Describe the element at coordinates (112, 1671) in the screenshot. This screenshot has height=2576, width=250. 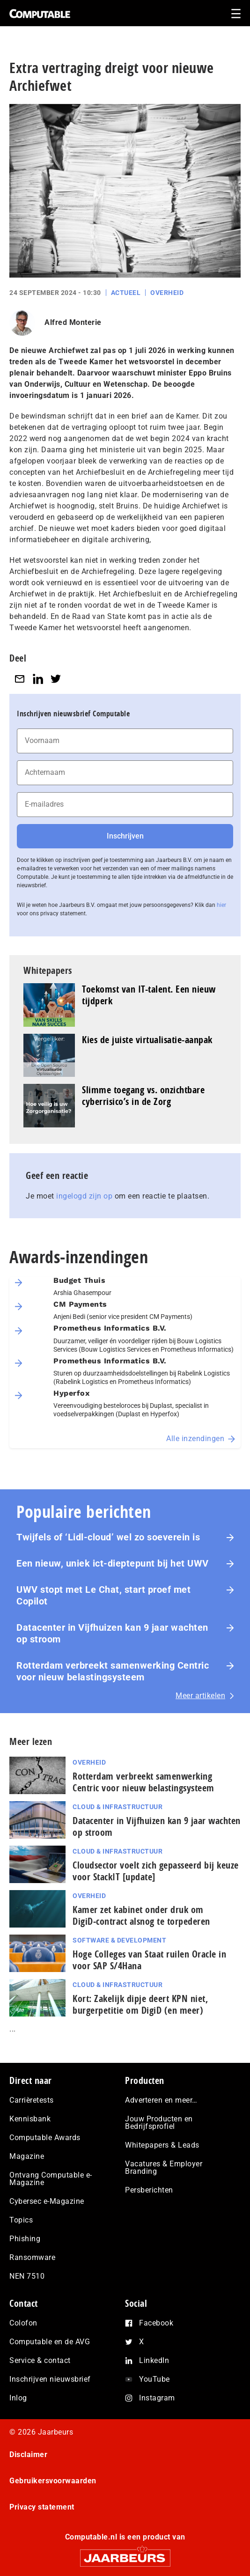
I see `Rotterdam verbreekt samenwerking Centric voor nieuw belastingsysteem` at that location.